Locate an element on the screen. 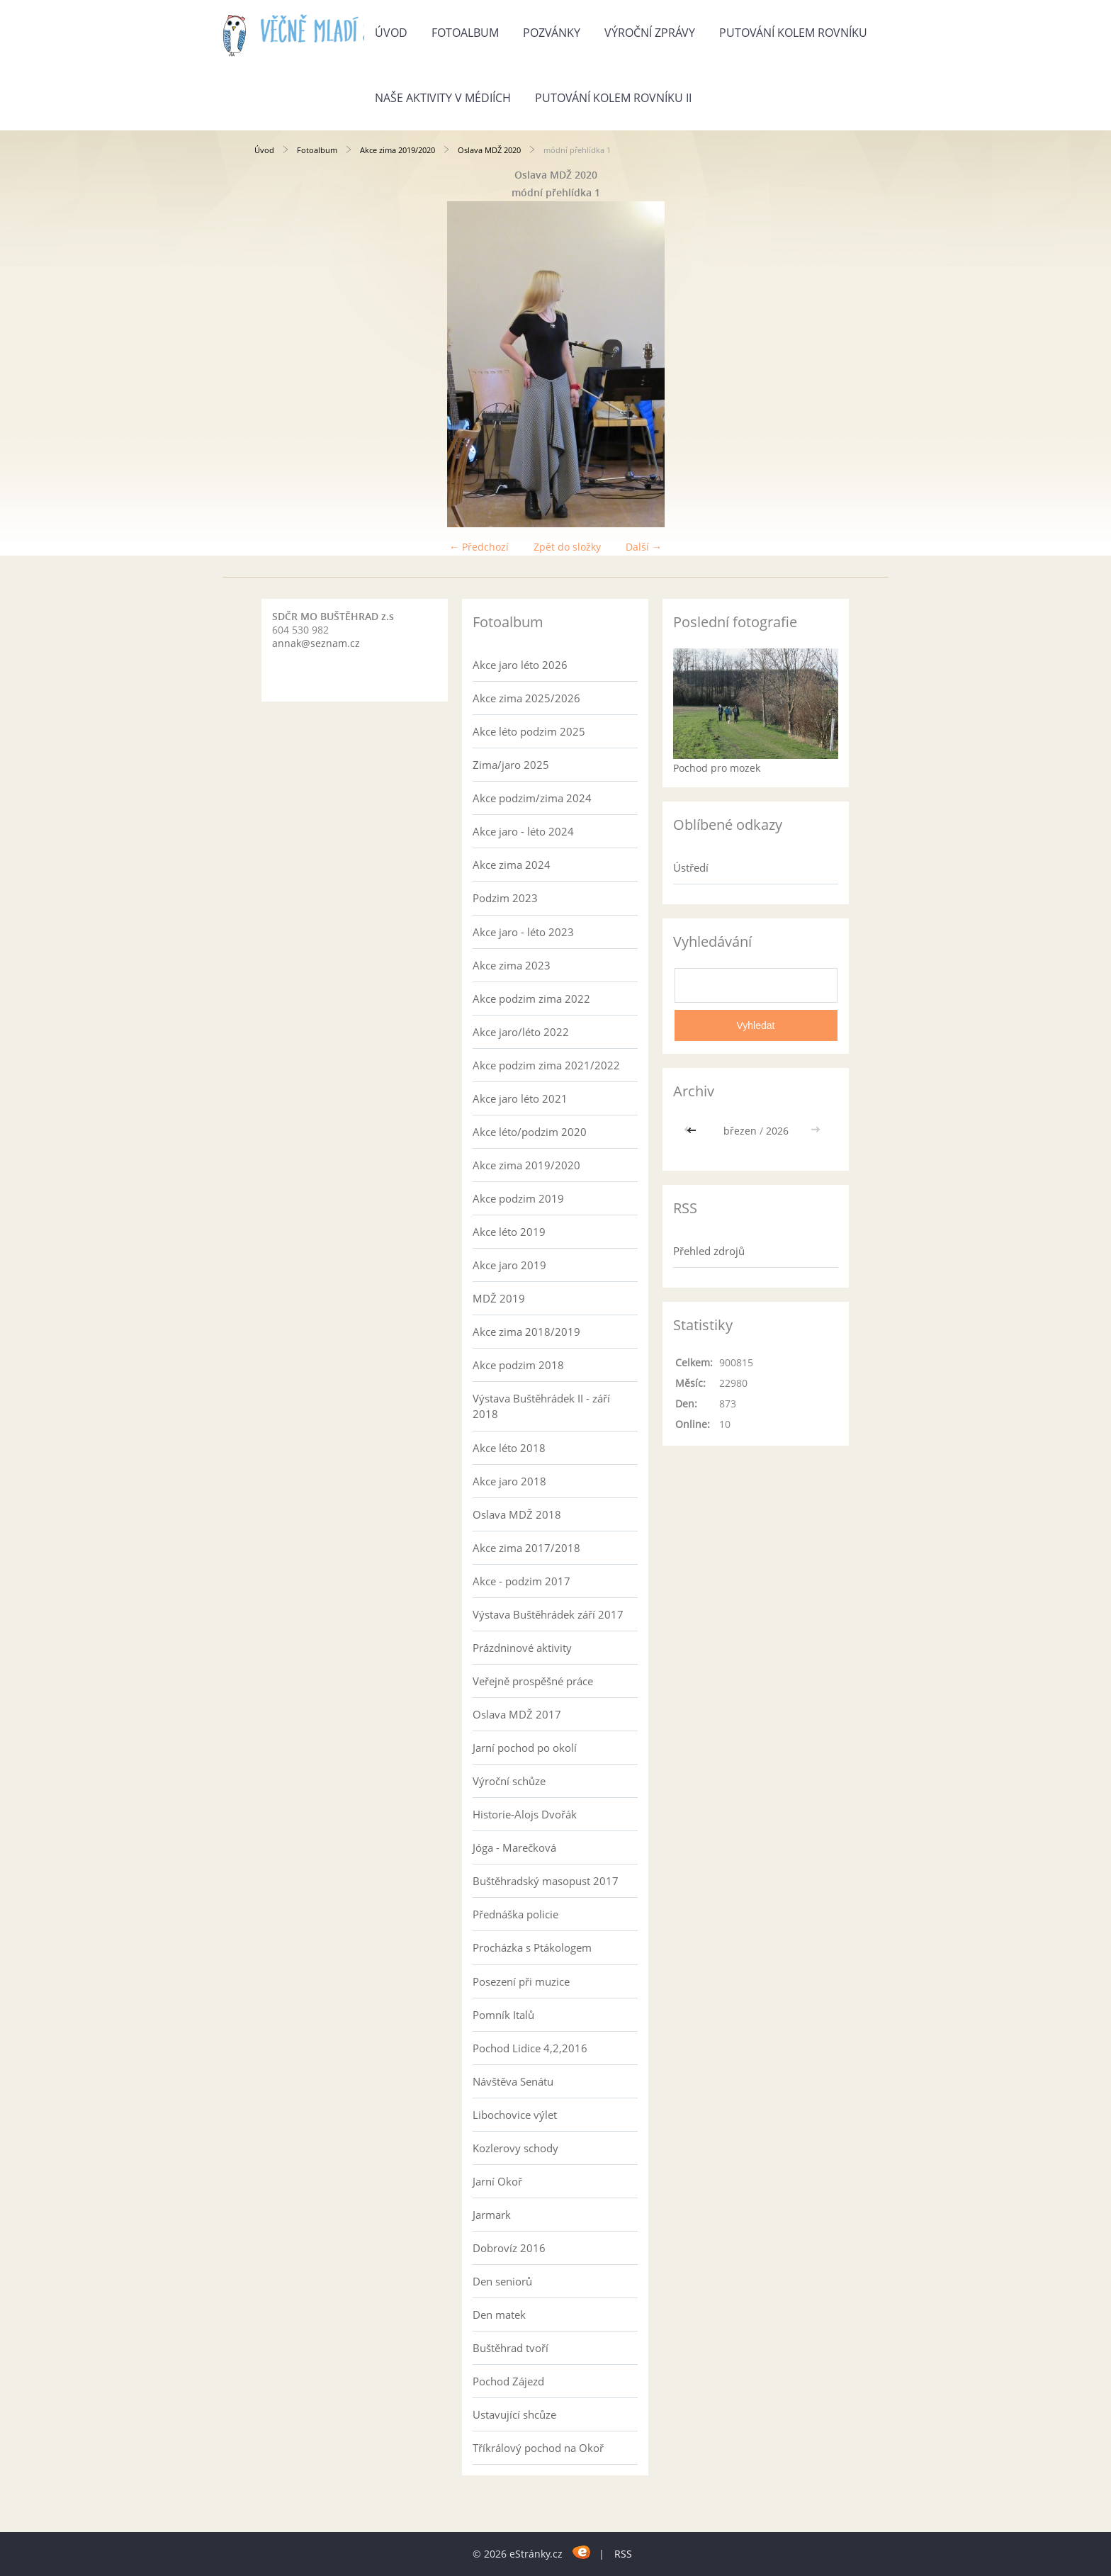 The width and height of the screenshot is (1111, 2576). Jarmark is located at coordinates (492, 2214).